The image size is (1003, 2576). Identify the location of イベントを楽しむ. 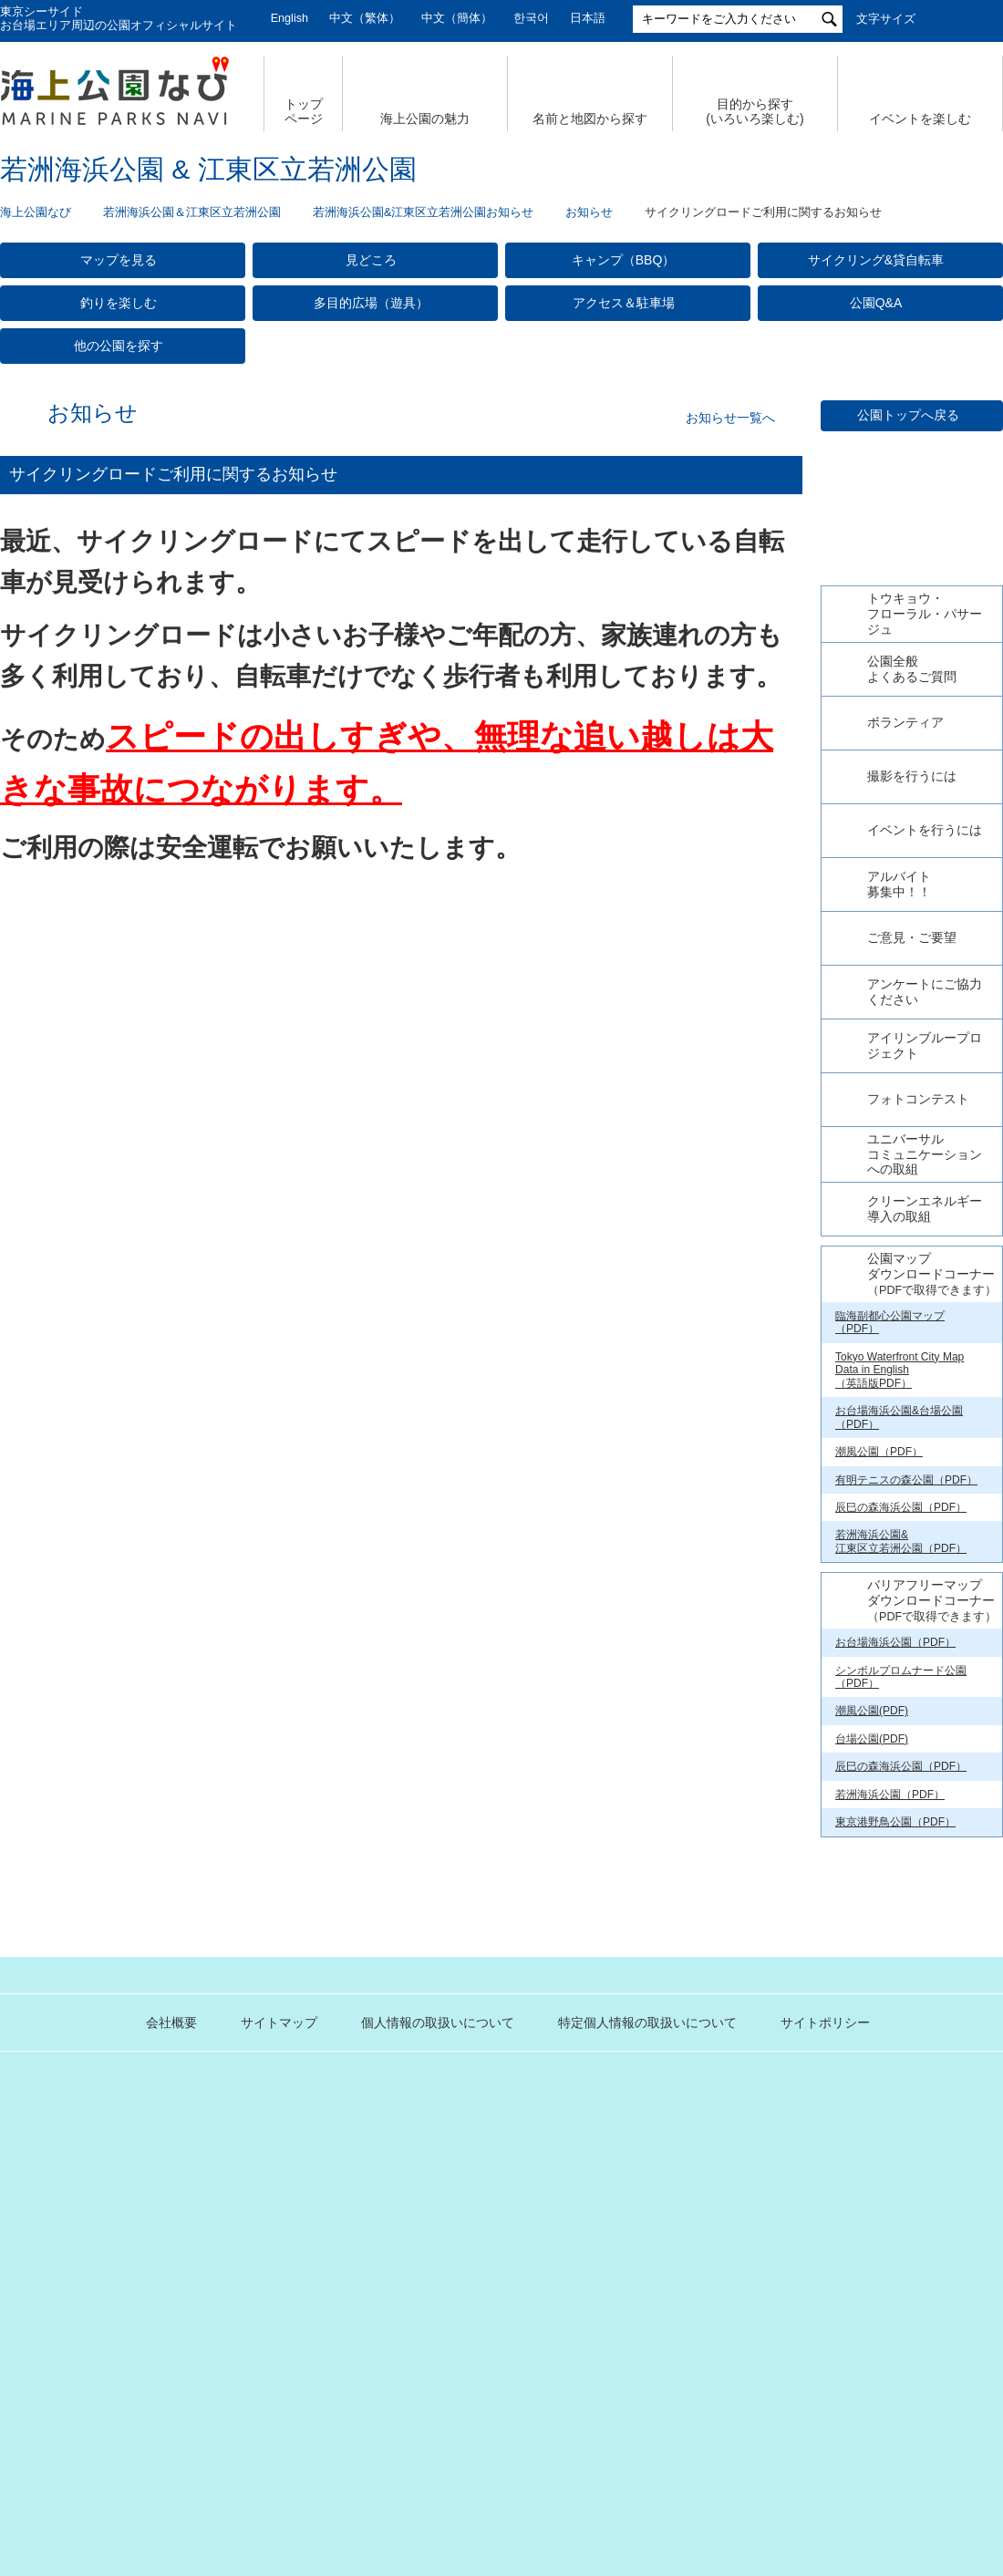
(920, 118).